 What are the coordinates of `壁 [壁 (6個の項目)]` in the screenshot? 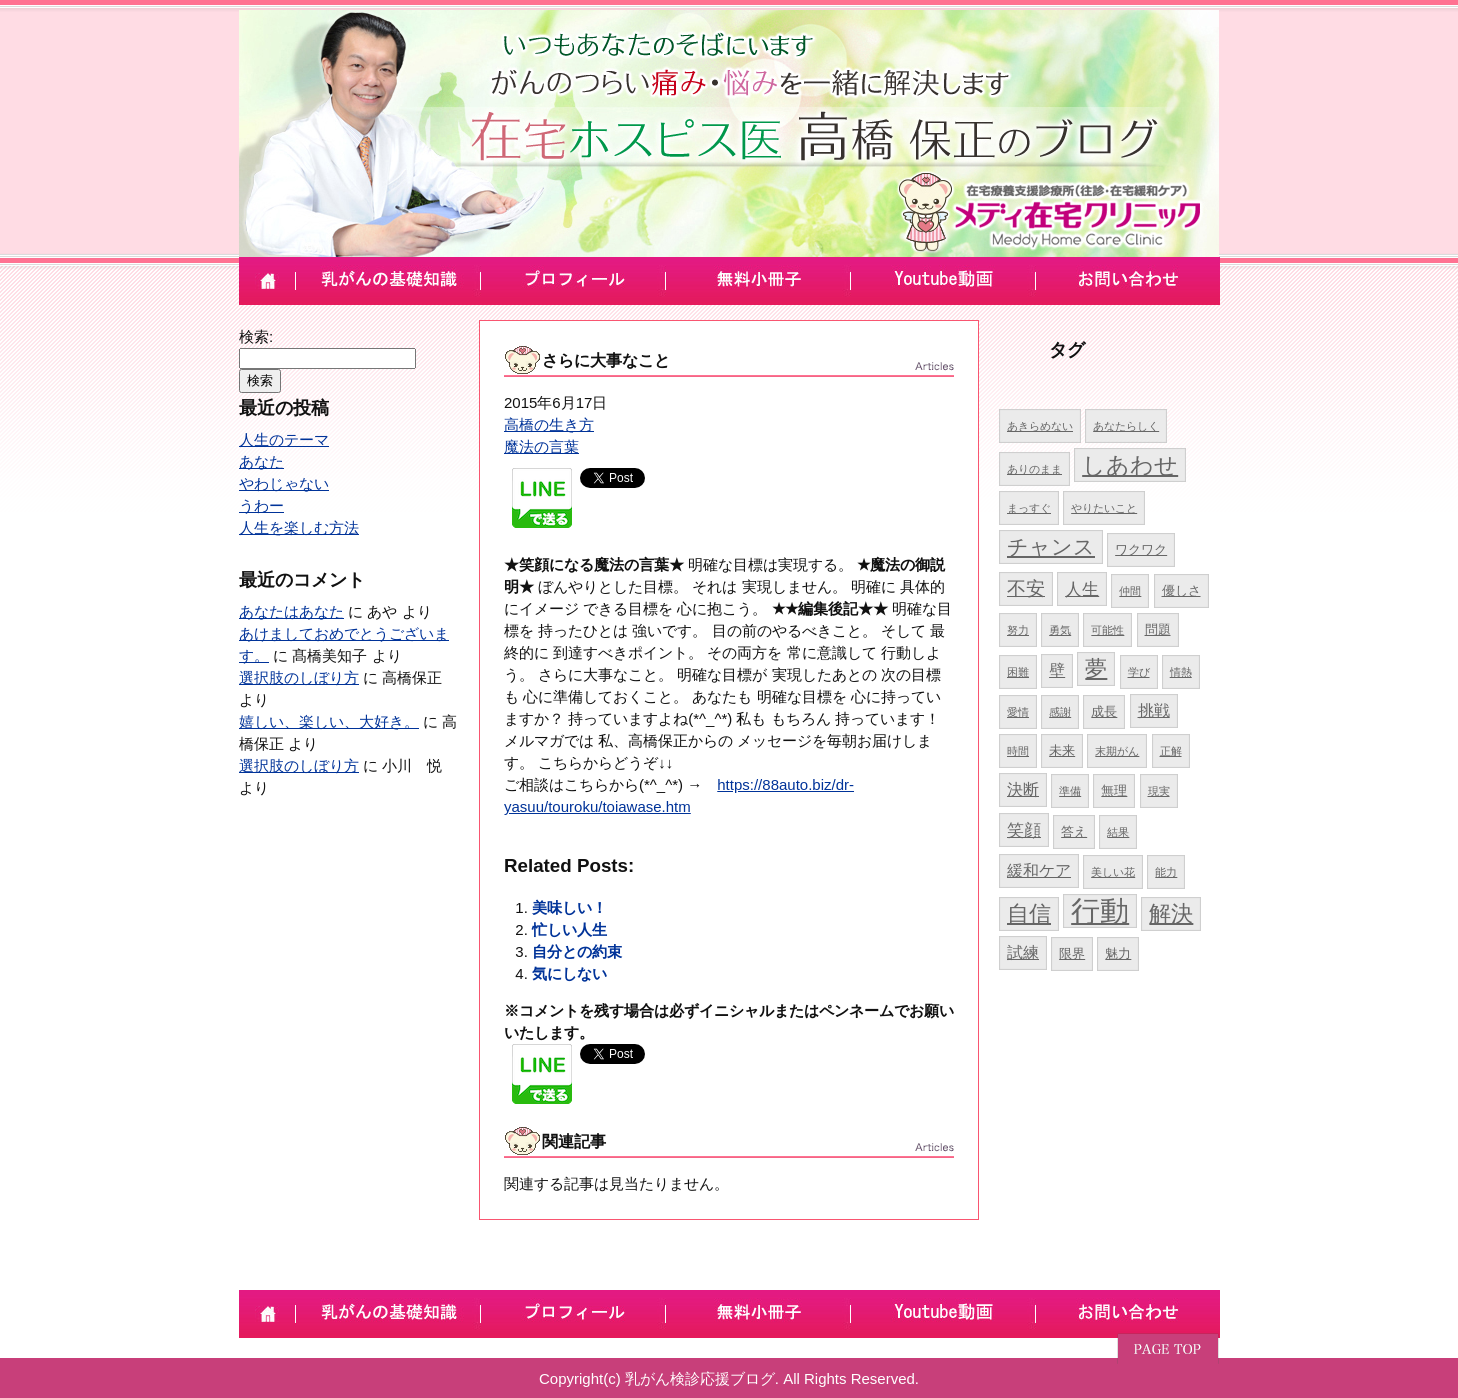 It's located at (1057, 670).